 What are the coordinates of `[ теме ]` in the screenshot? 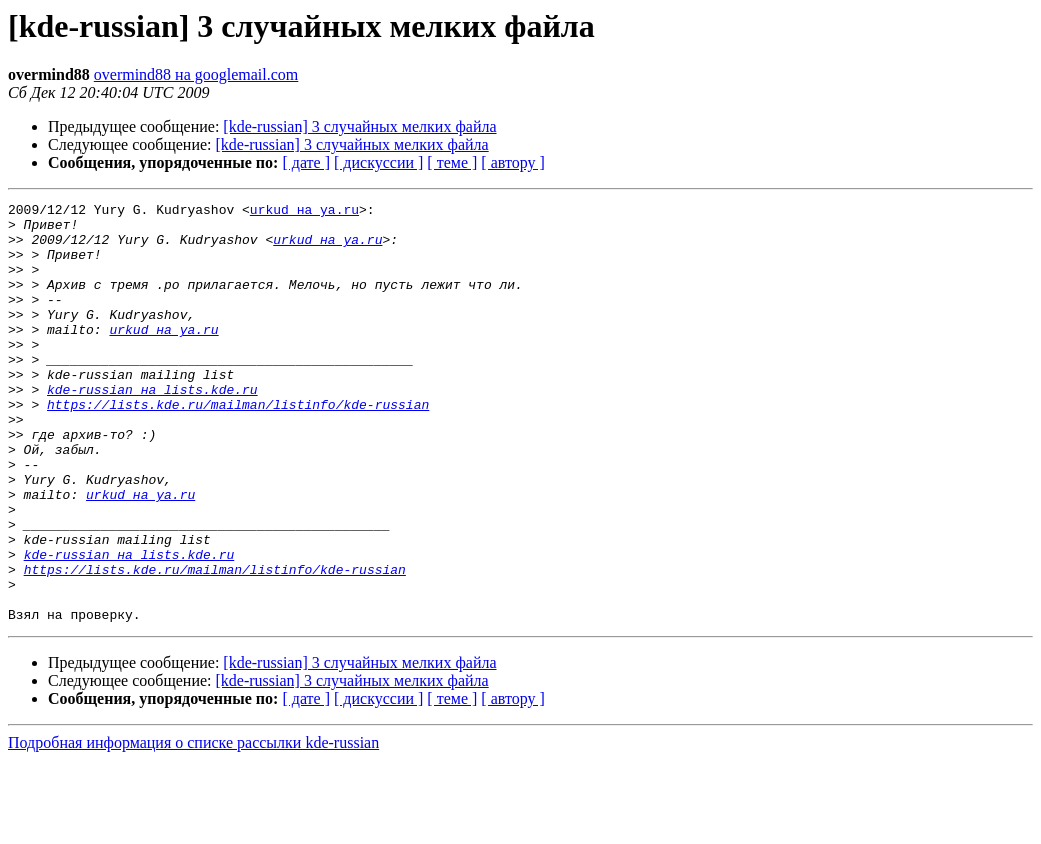 It's located at (452, 162).